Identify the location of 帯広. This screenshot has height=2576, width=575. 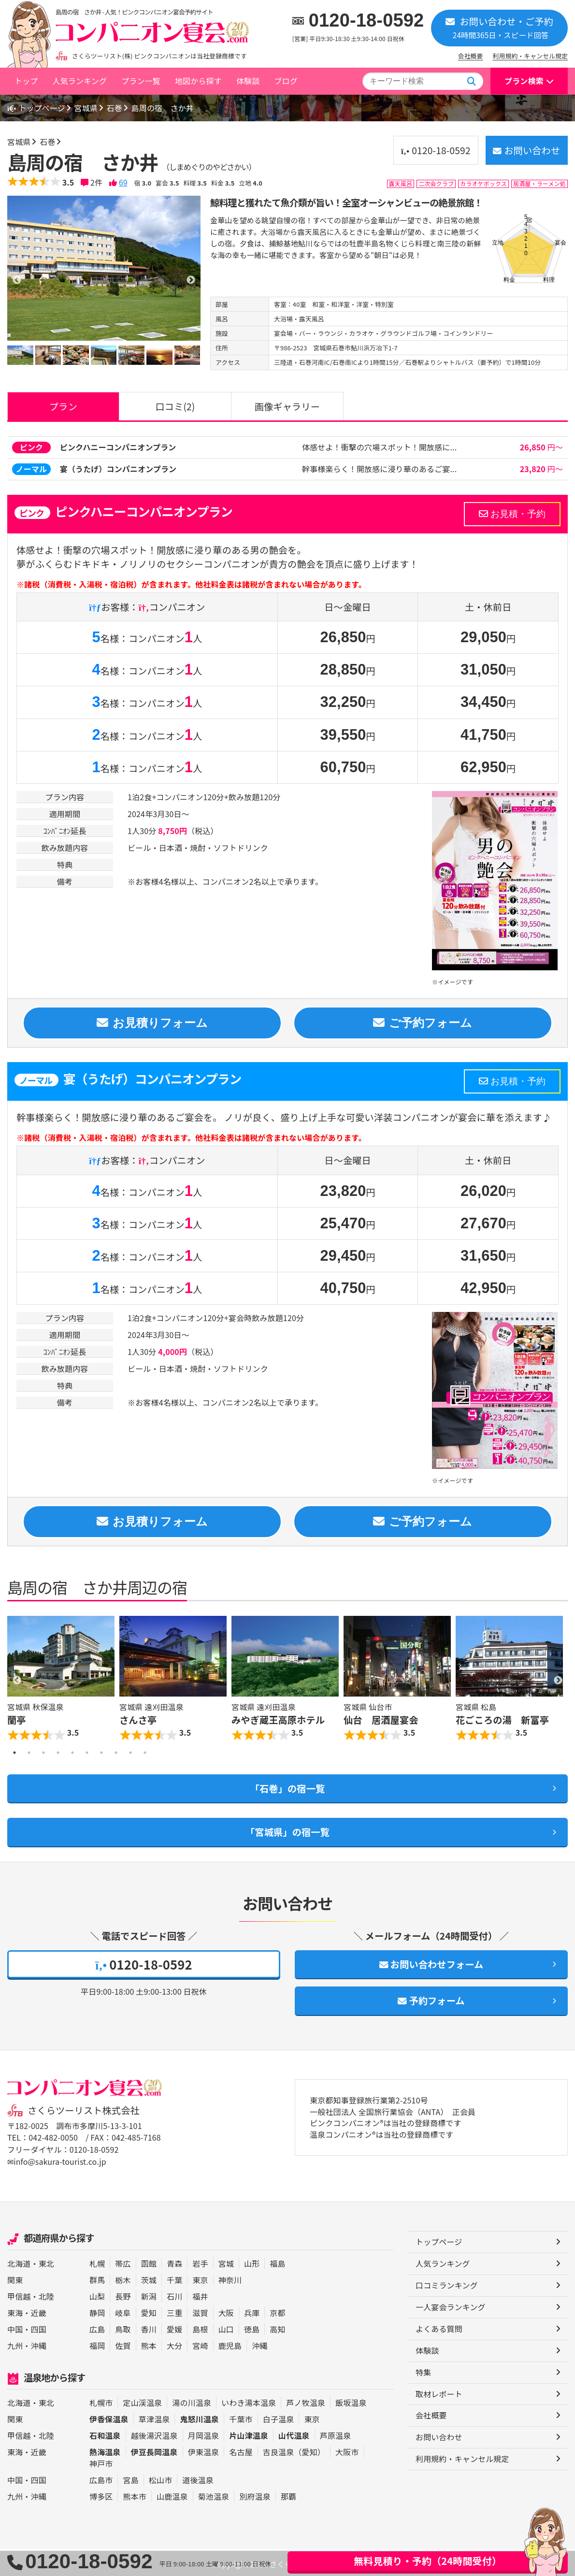
(122, 2262).